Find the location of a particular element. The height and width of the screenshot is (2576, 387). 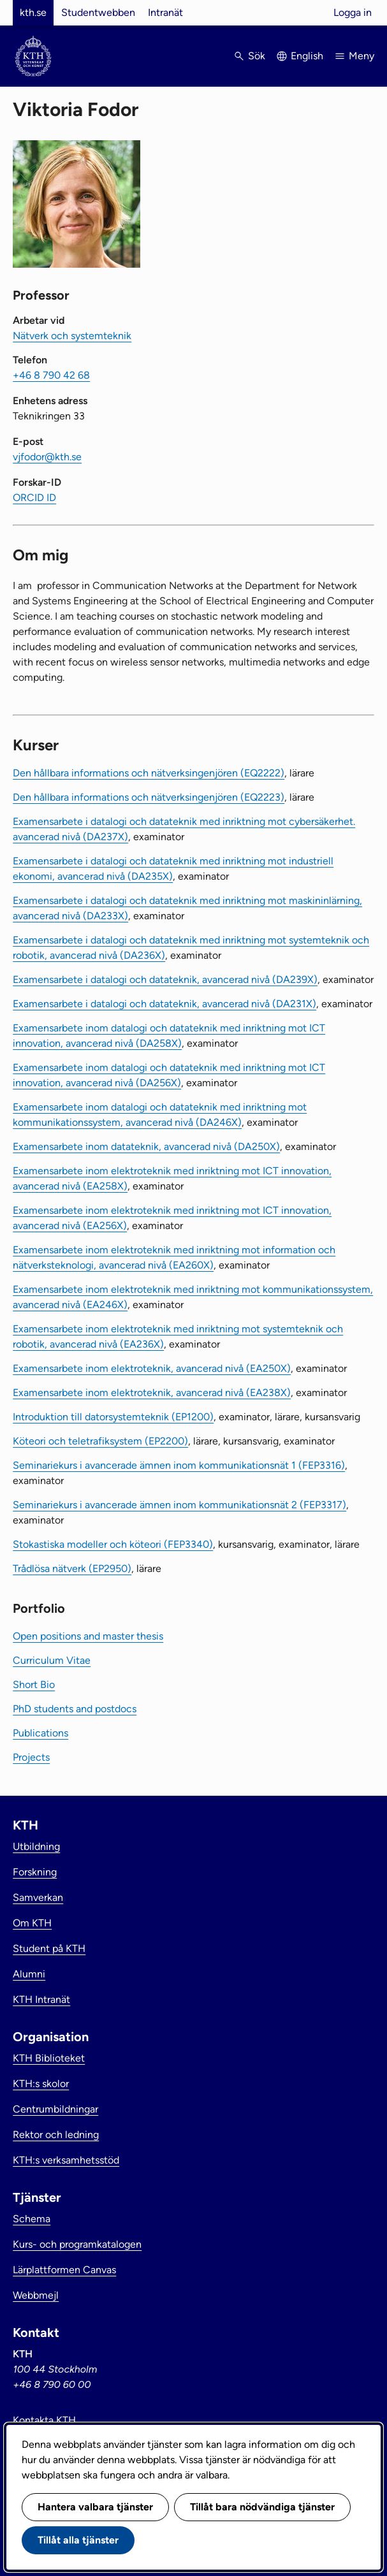

Om KTH is located at coordinates (32, 1923).